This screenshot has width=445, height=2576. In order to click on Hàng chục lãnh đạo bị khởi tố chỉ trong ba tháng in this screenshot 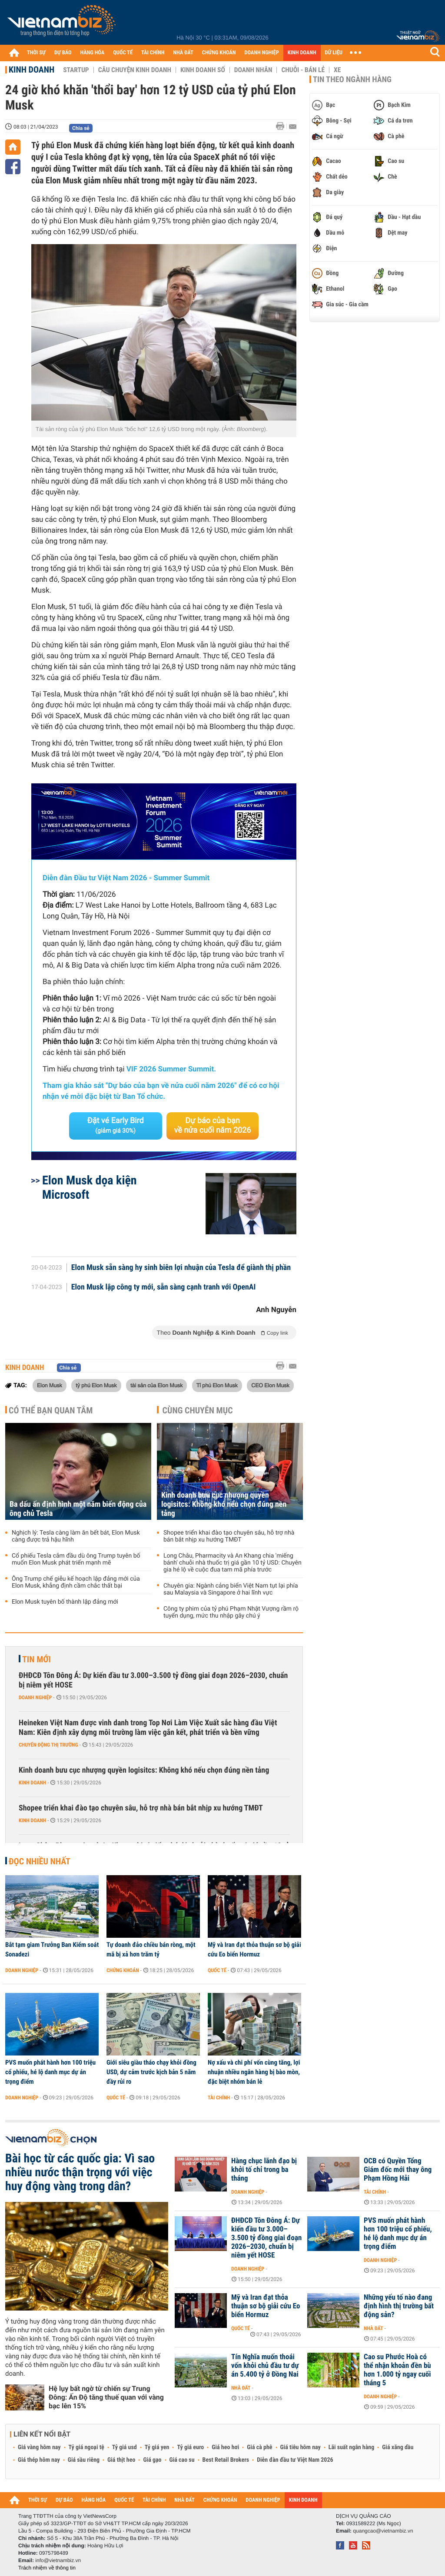, I will do `click(264, 2170)`.